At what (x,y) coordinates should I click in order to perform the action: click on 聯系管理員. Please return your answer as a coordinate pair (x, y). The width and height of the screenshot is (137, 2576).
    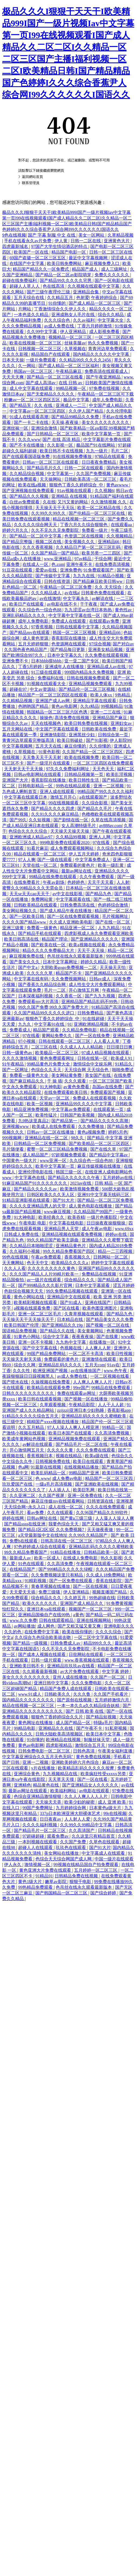
    Looking at the image, I should click on (30, 183).